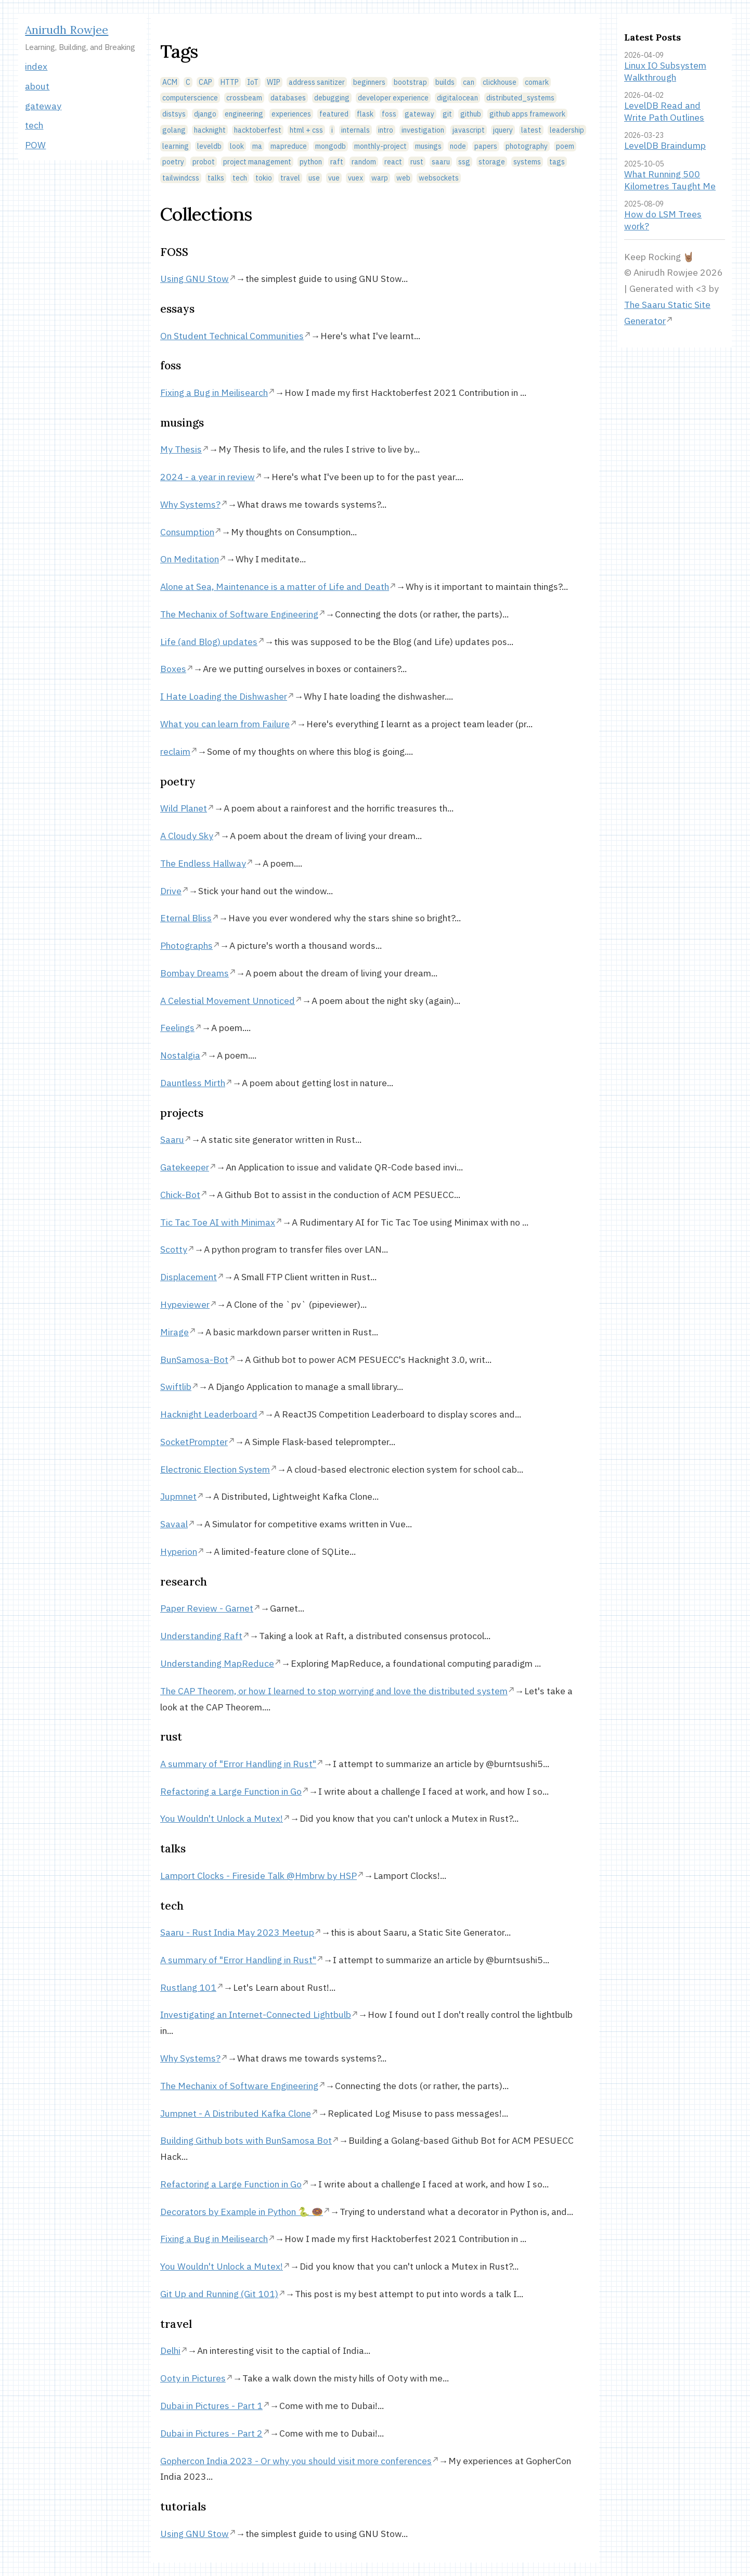 The height and width of the screenshot is (2576, 750). Describe the element at coordinates (174, 1332) in the screenshot. I see `Mirage` at that location.